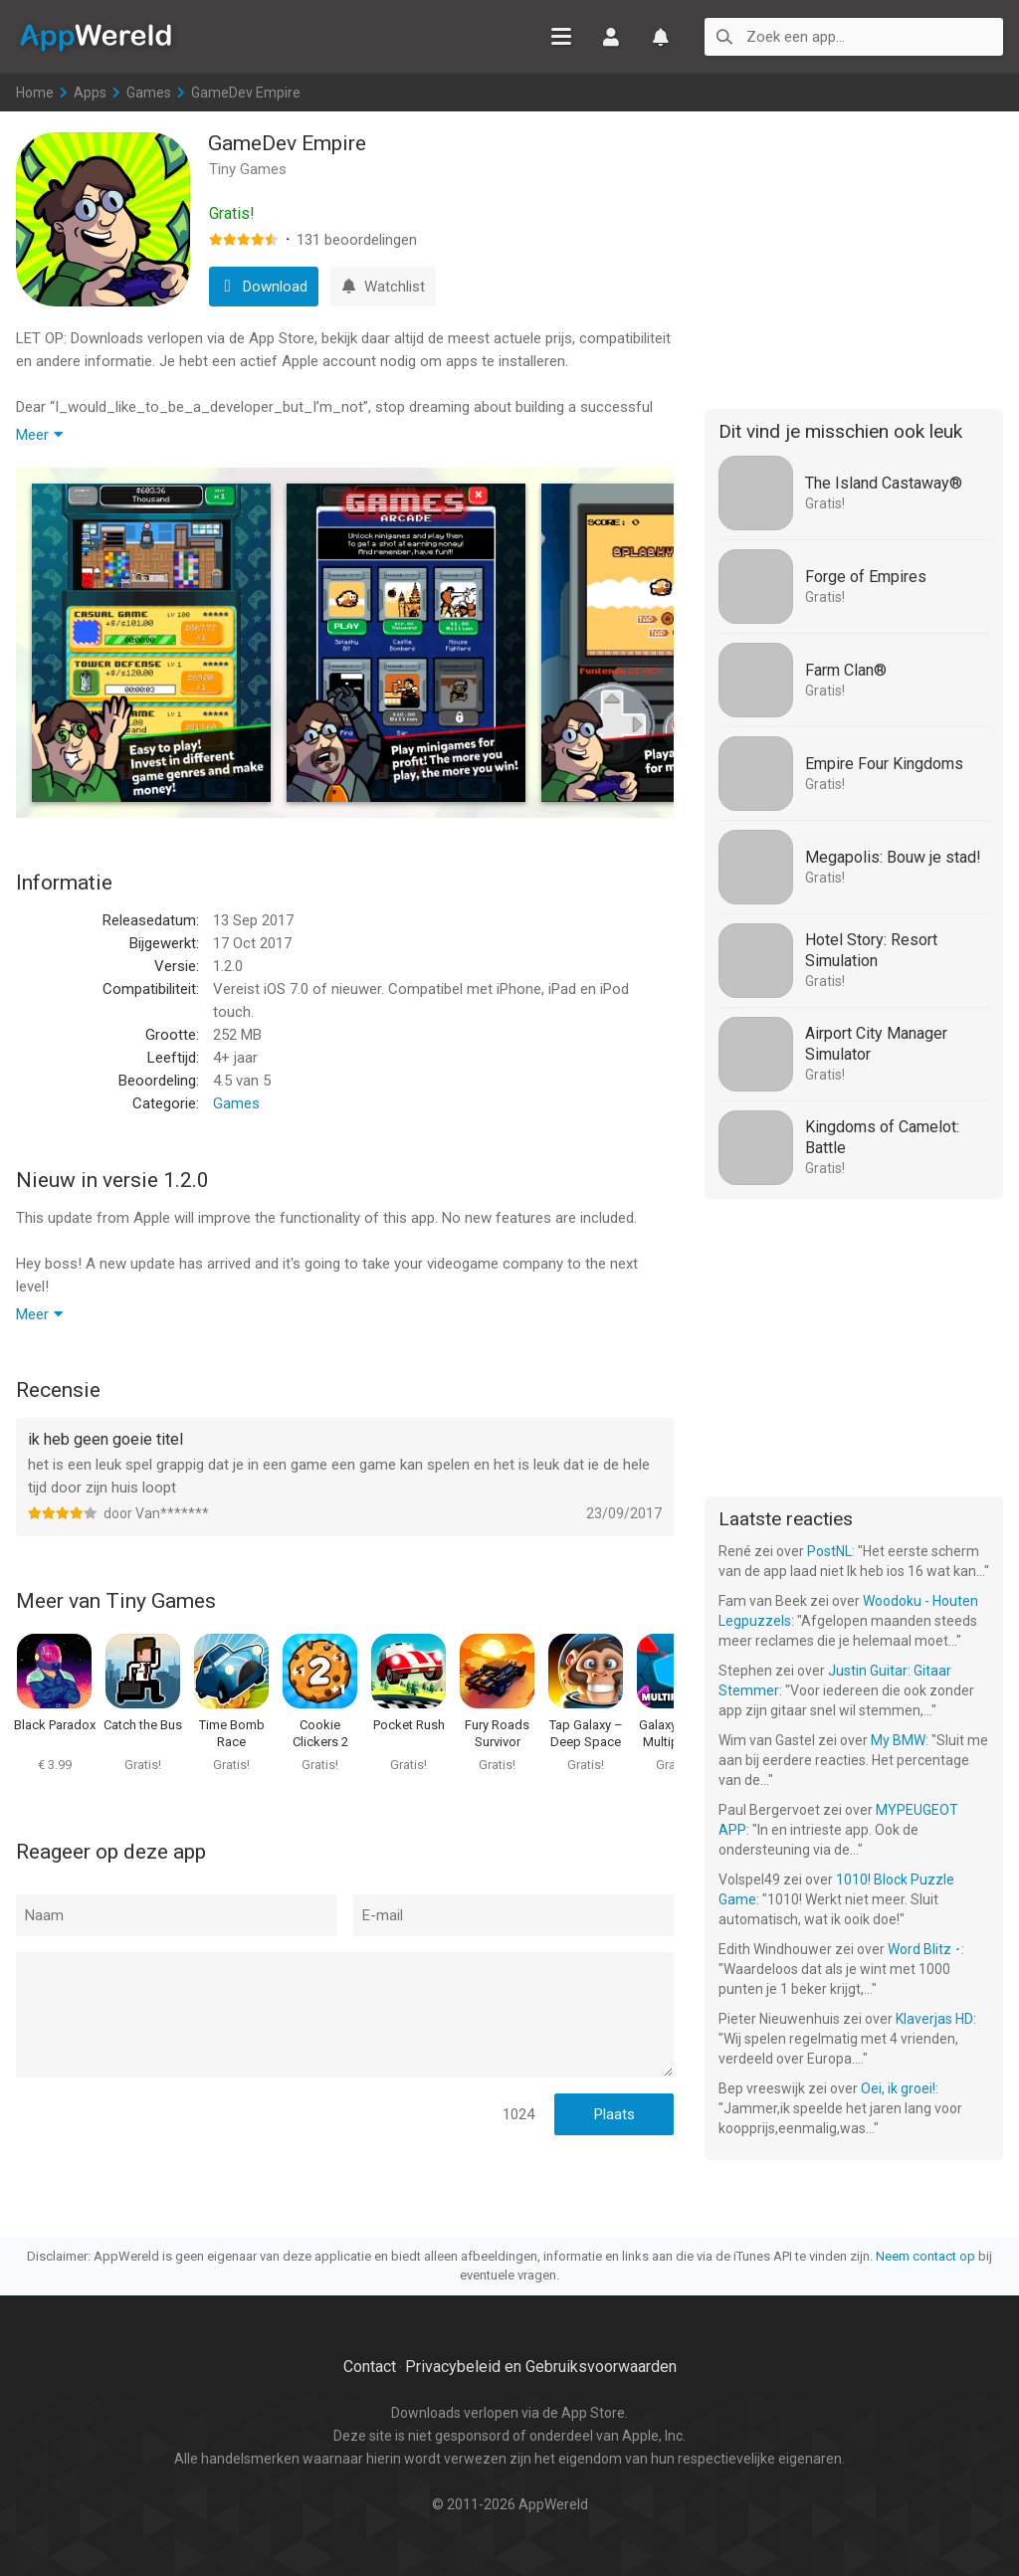  I want to click on Inloggen, so click(611, 37).